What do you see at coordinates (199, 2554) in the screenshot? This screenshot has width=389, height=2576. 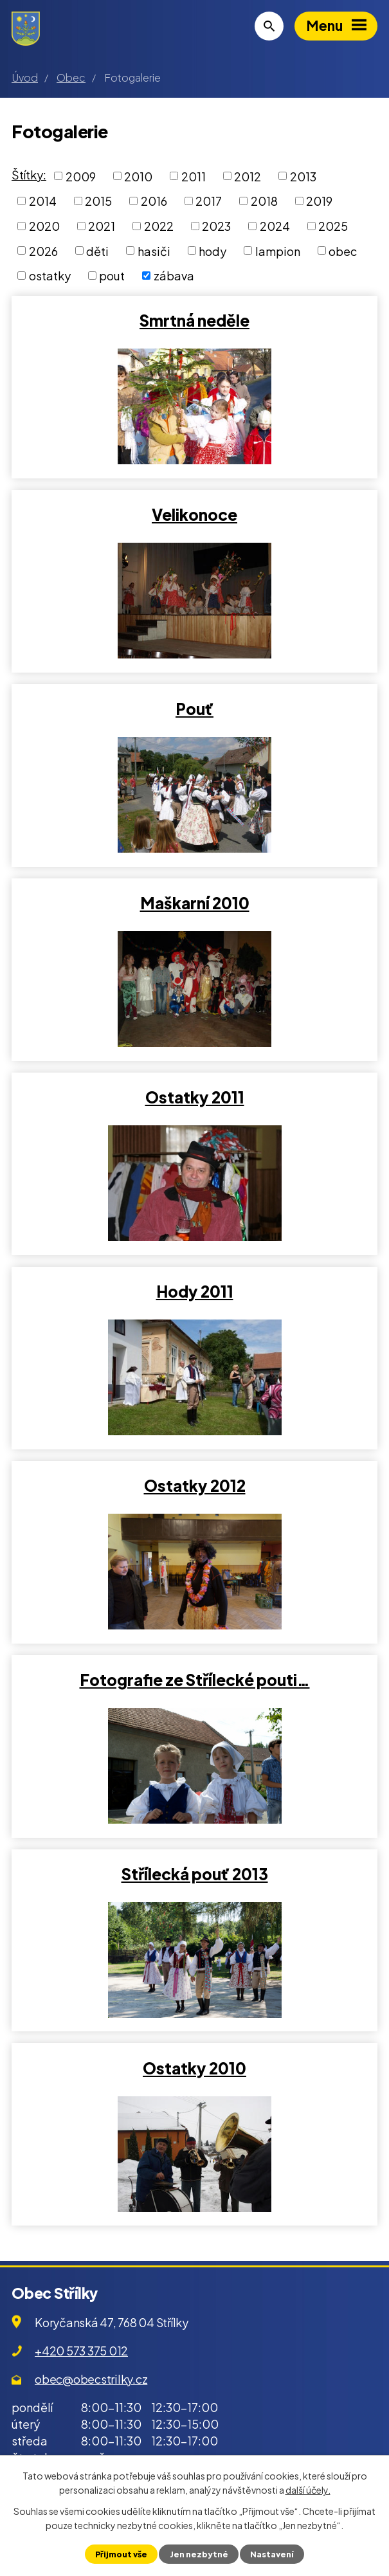 I see `Jen nezbytné` at bounding box center [199, 2554].